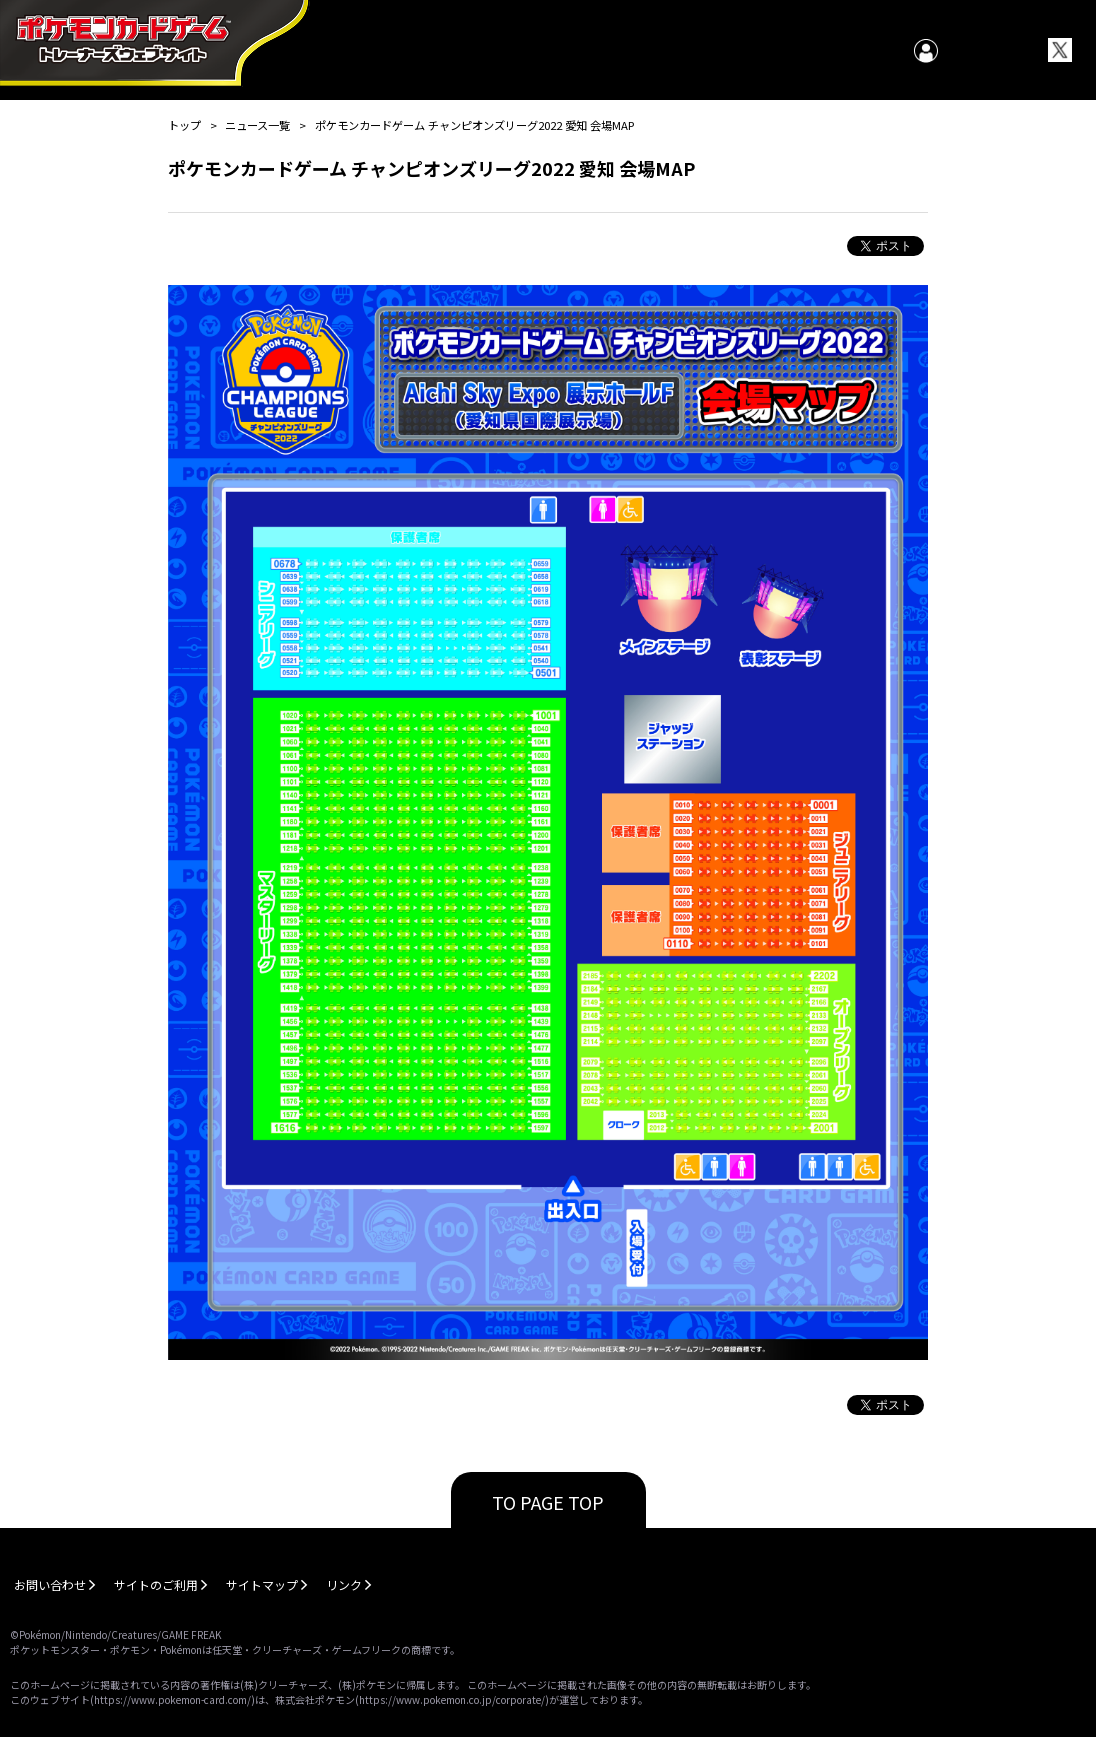 Image resolution: width=1096 pixels, height=1737 pixels. What do you see at coordinates (184, 125) in the screenshot?
I see `トップ` at bounding box center [184, 125].